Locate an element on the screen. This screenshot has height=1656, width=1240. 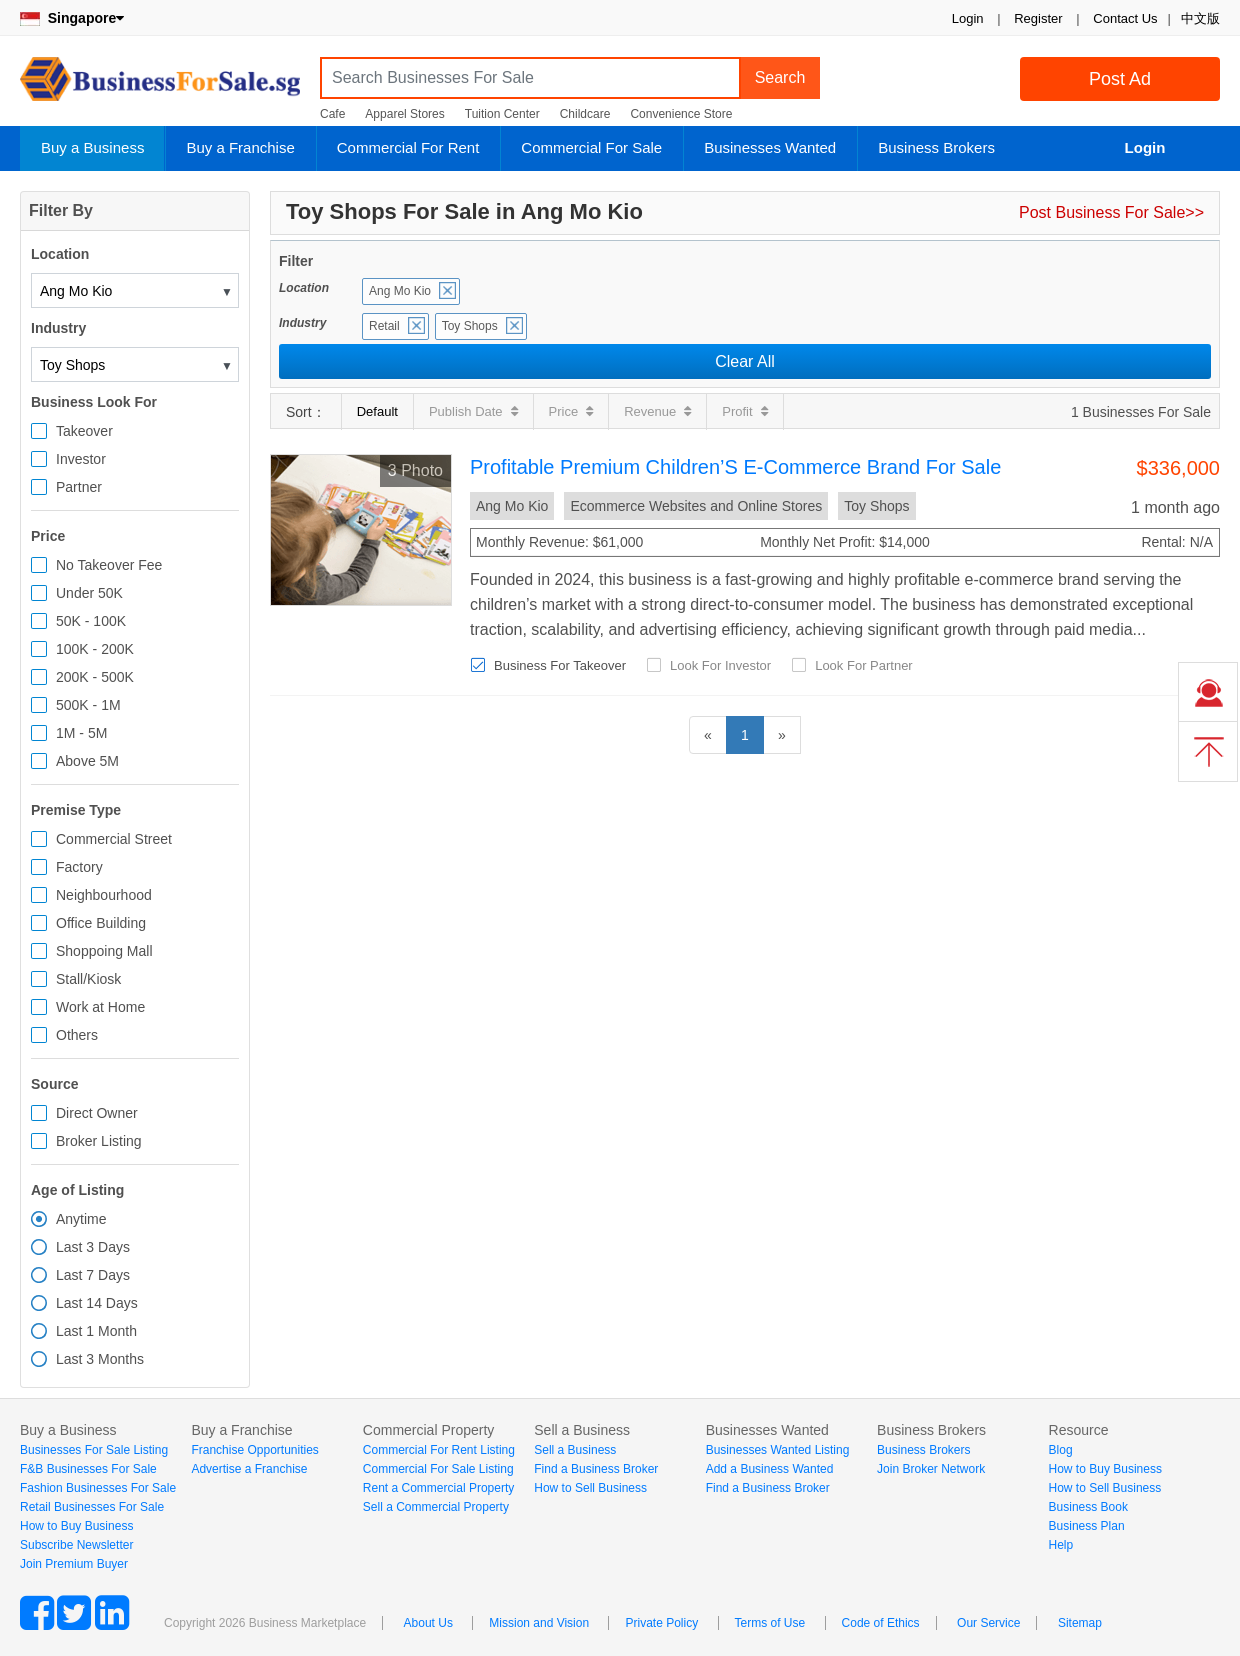
About Us is located at coordinates (428, 1623).